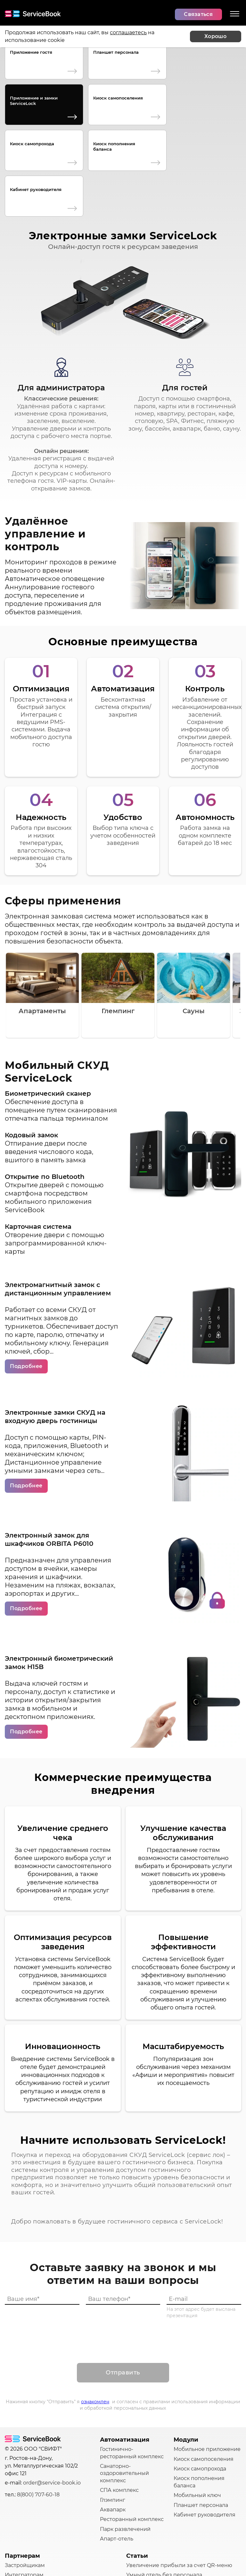 This screenshot has width=246, height=2576. I want to click on Апарт-отель, so click(116, 2449).